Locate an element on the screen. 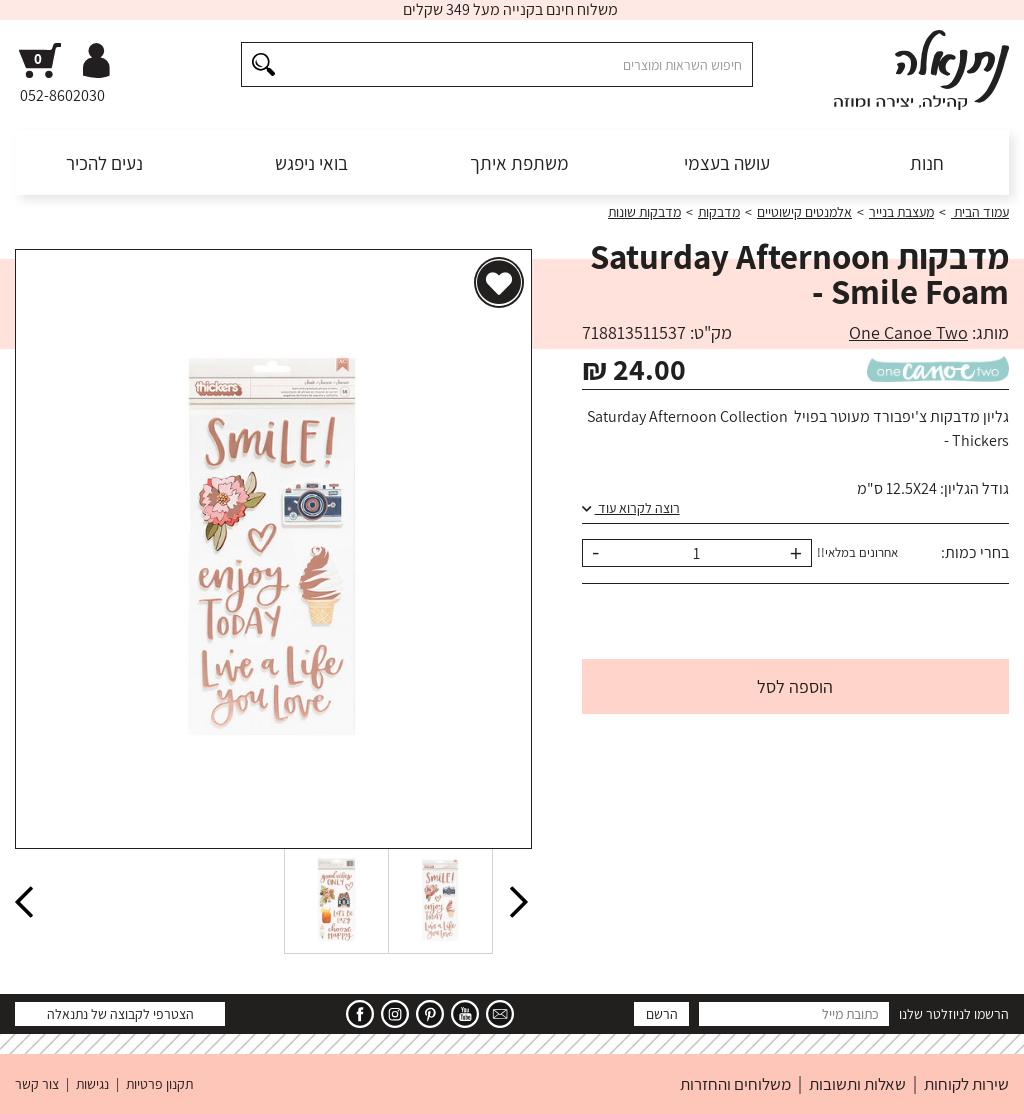 The height and width of the screenshot is (1114, 1024). משלוחים והחזרות is located at coordinates (735, 1084).